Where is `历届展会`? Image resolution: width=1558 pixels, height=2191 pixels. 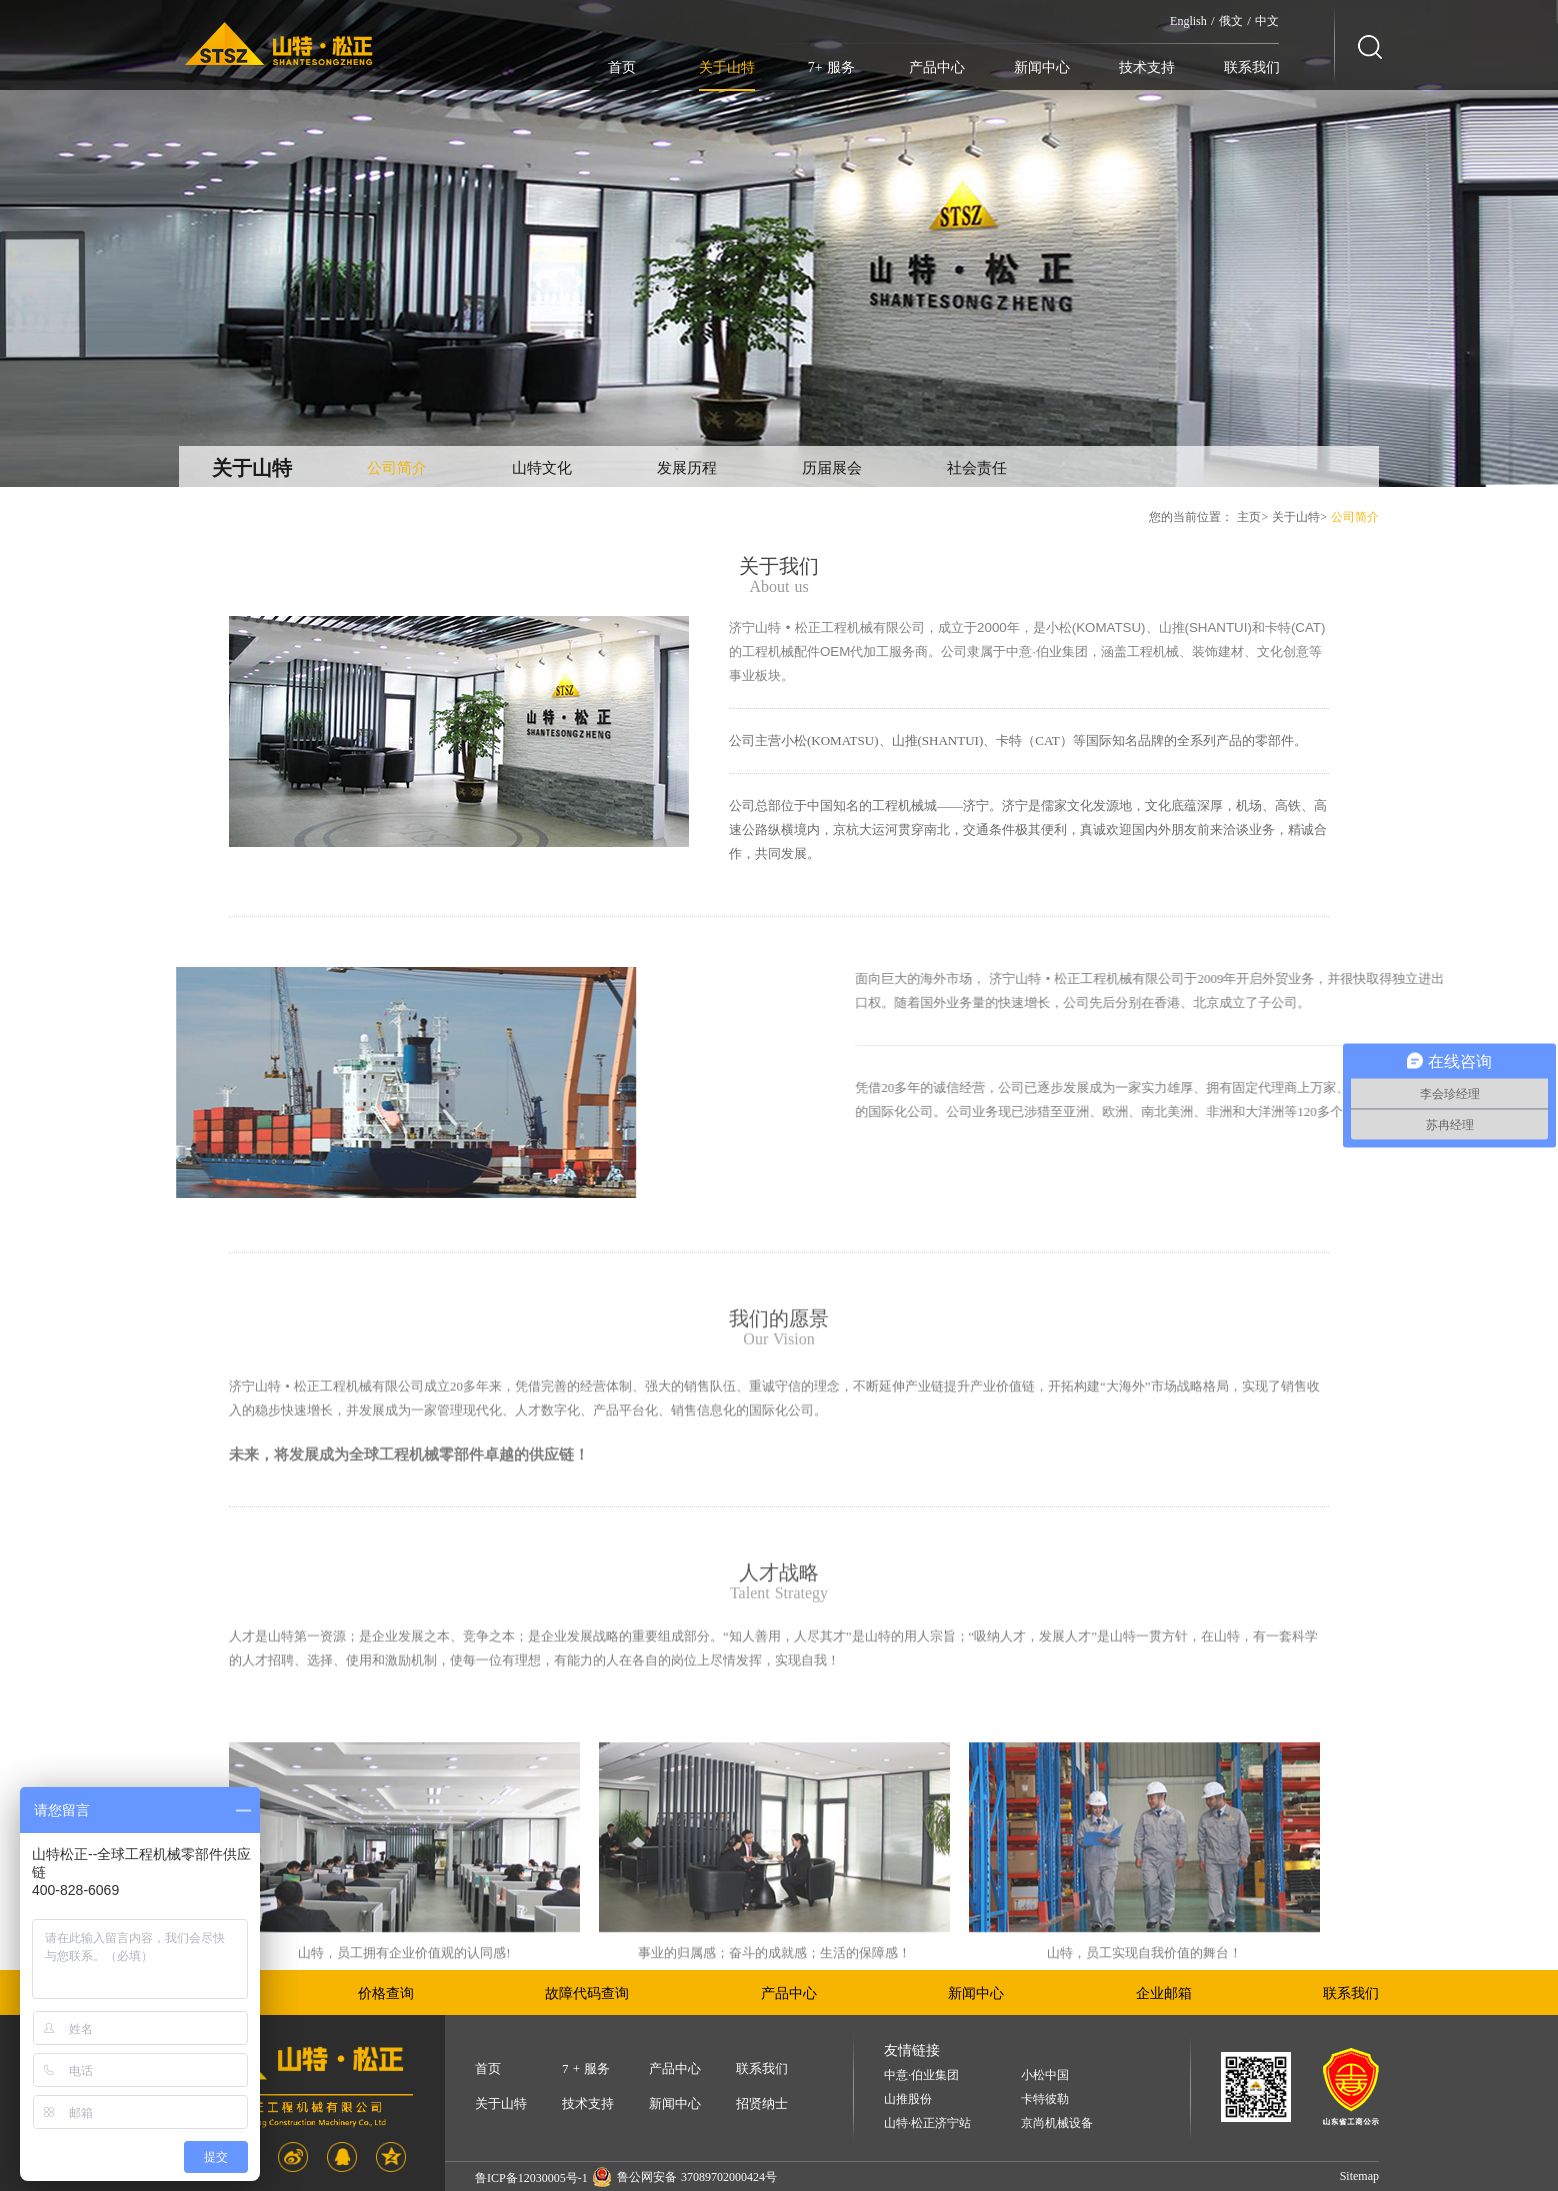
历届展会 is located at coordinates (832, 468).